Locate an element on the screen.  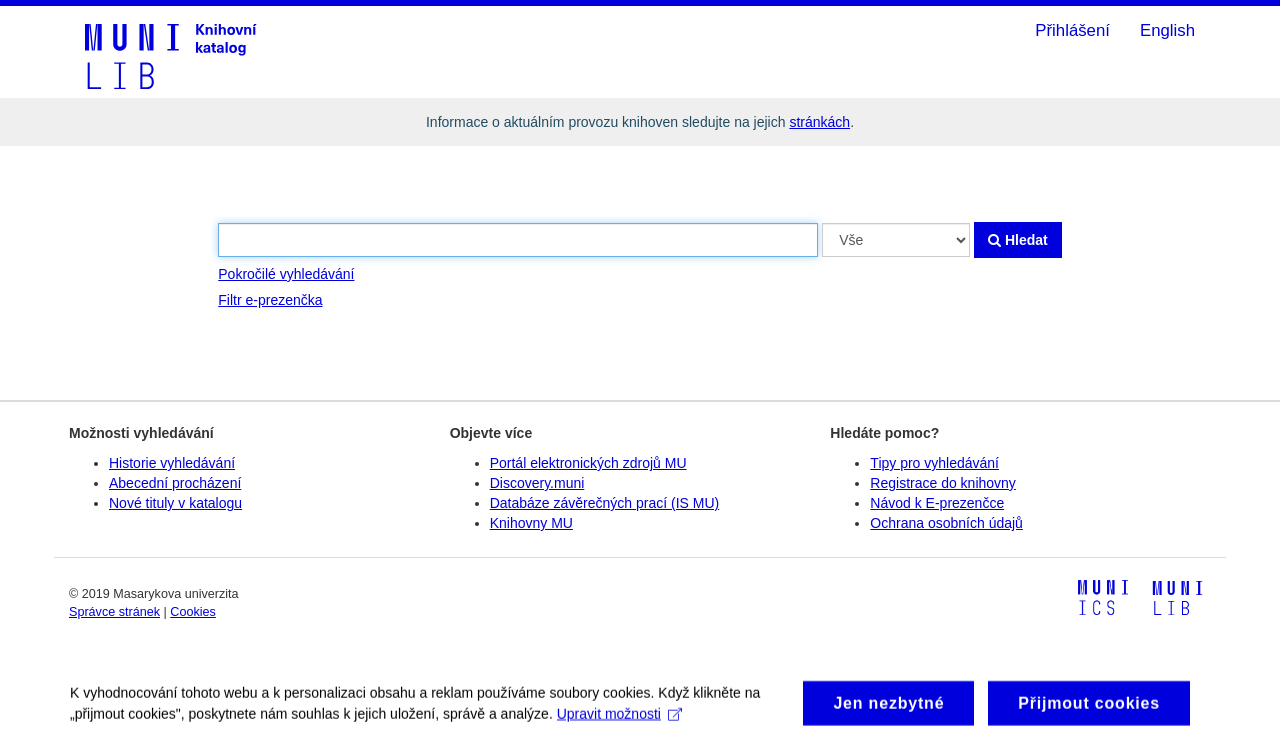
Tipy pro vyhledávání is located at coordinates (934, 463).